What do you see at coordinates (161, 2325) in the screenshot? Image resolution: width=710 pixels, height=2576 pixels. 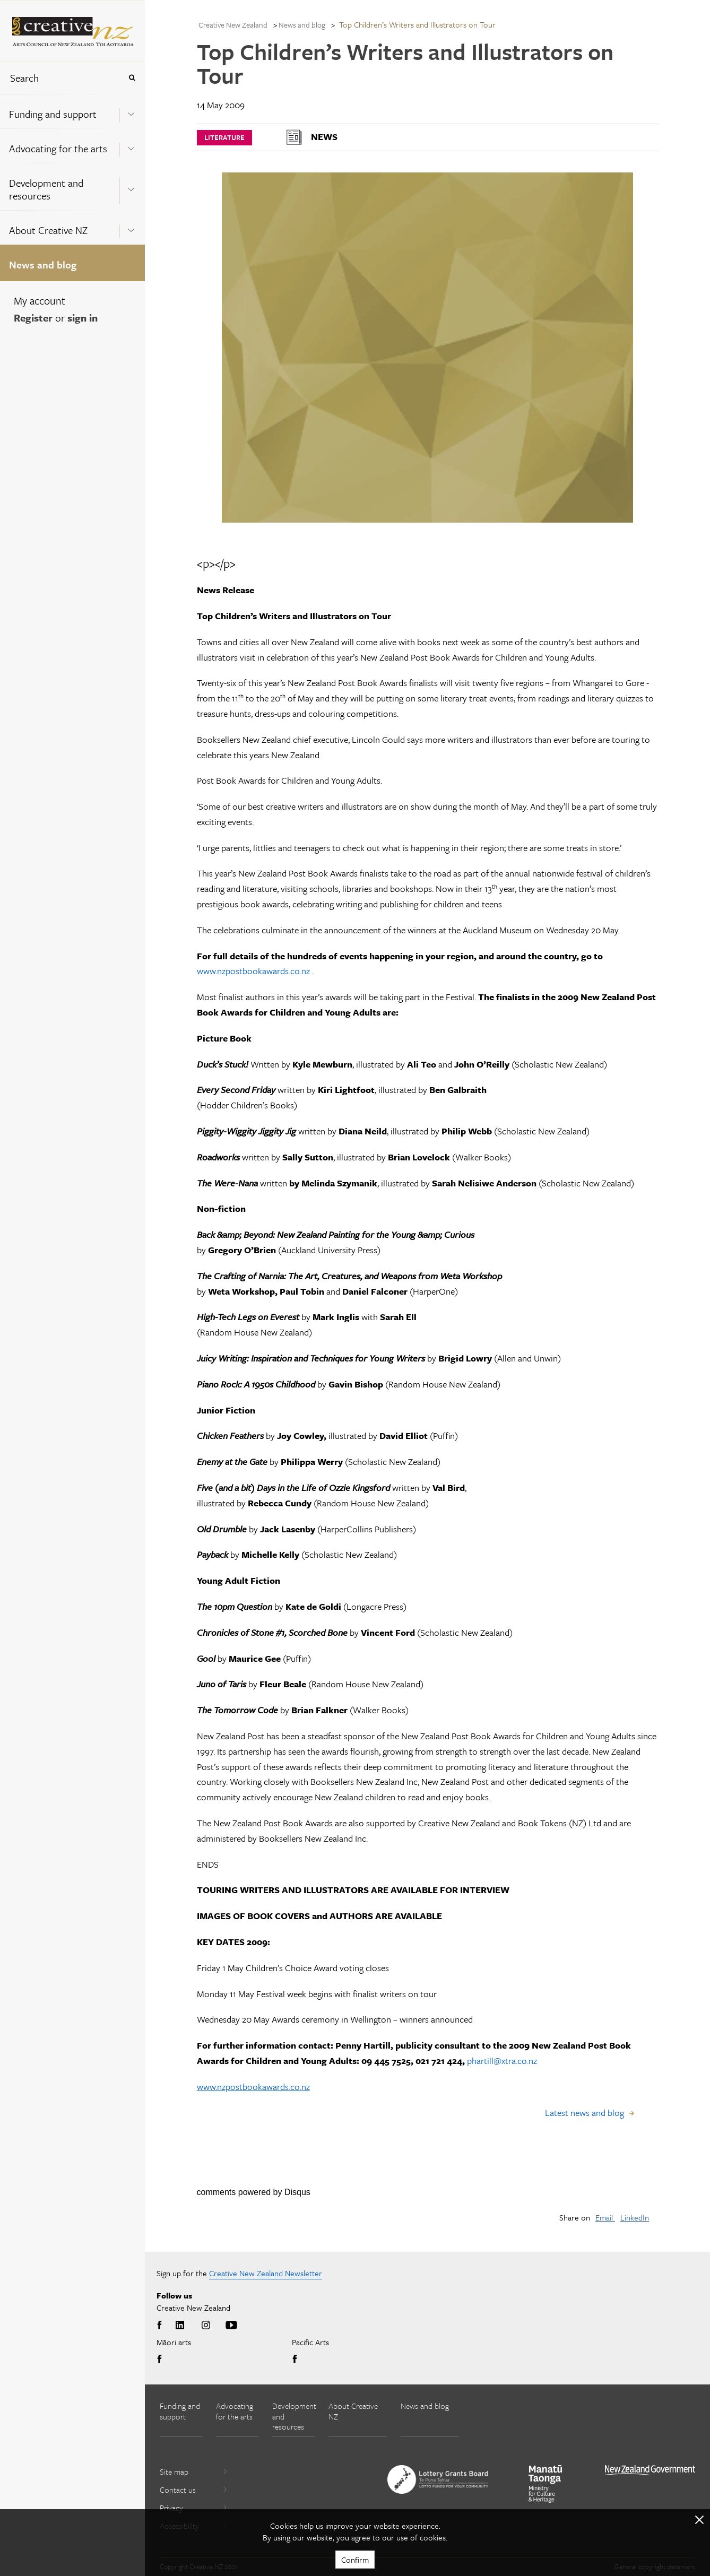 I see `Facebook [Go to Facebook]` at bounding box center [161, 2325].